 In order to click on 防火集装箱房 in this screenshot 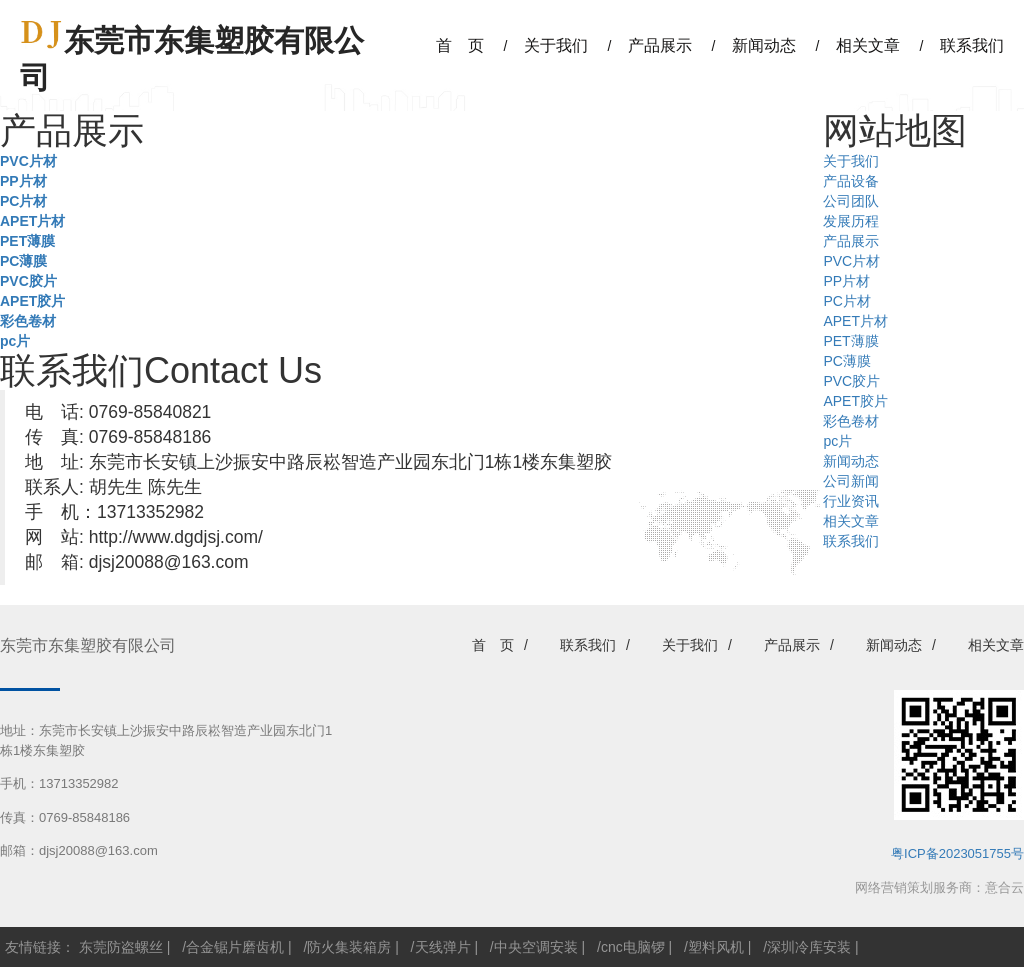, I will do `click(349, 947)`.